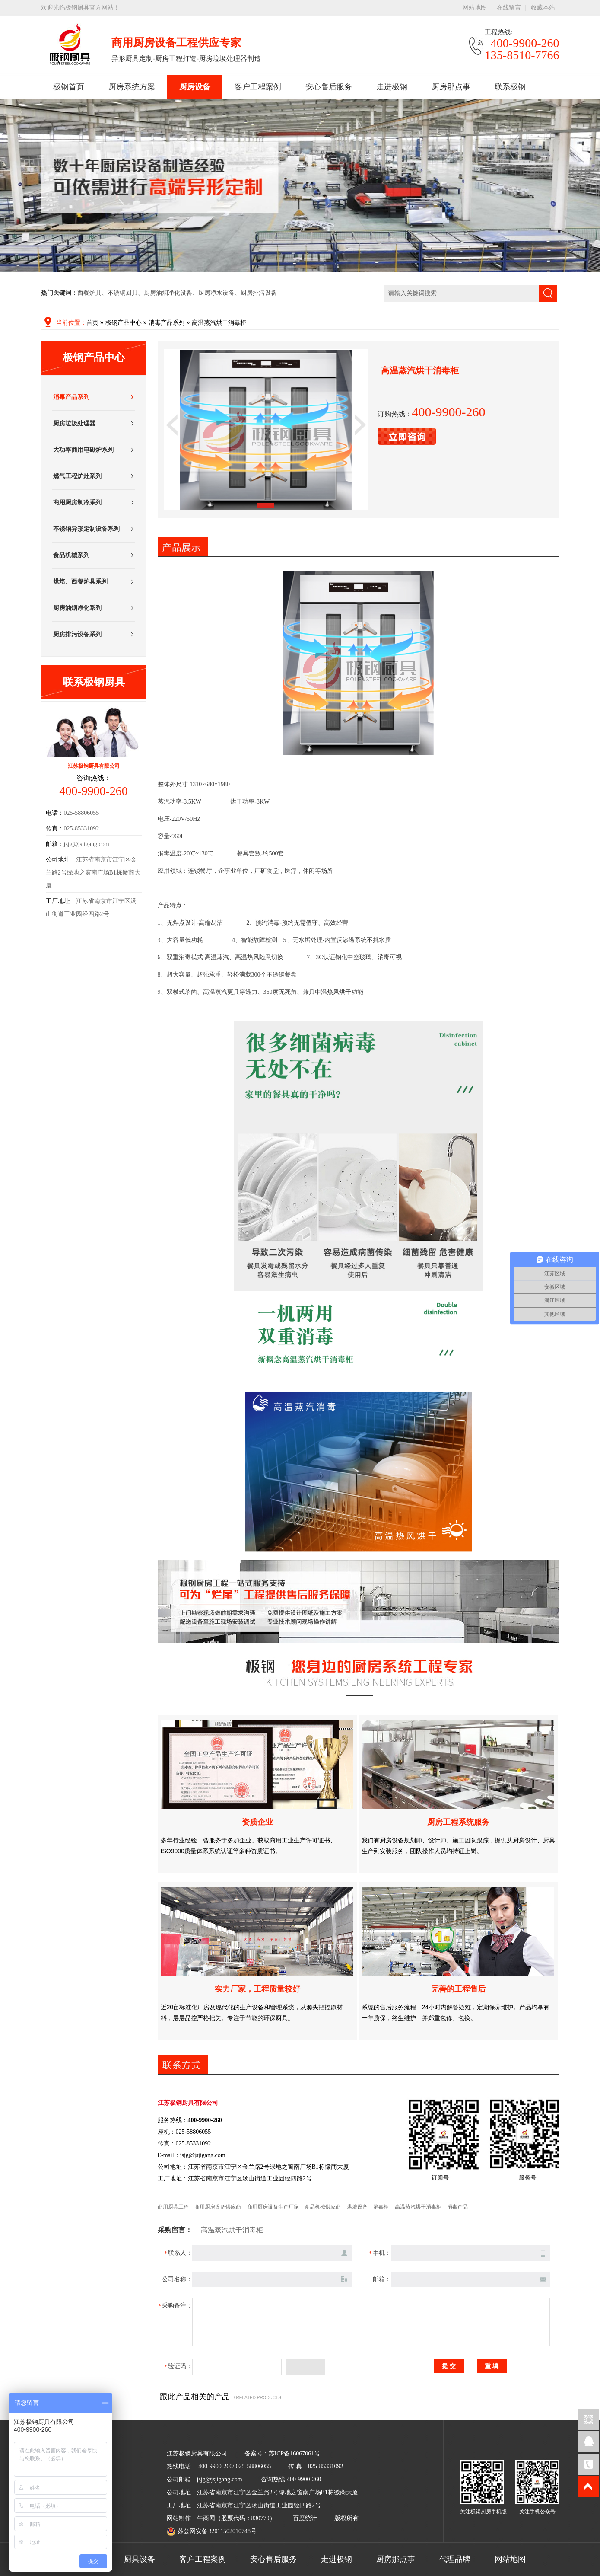 This screenshot has width=600, height=2576. I want to click on 商用厨房制冷系列, so click(77, 502).